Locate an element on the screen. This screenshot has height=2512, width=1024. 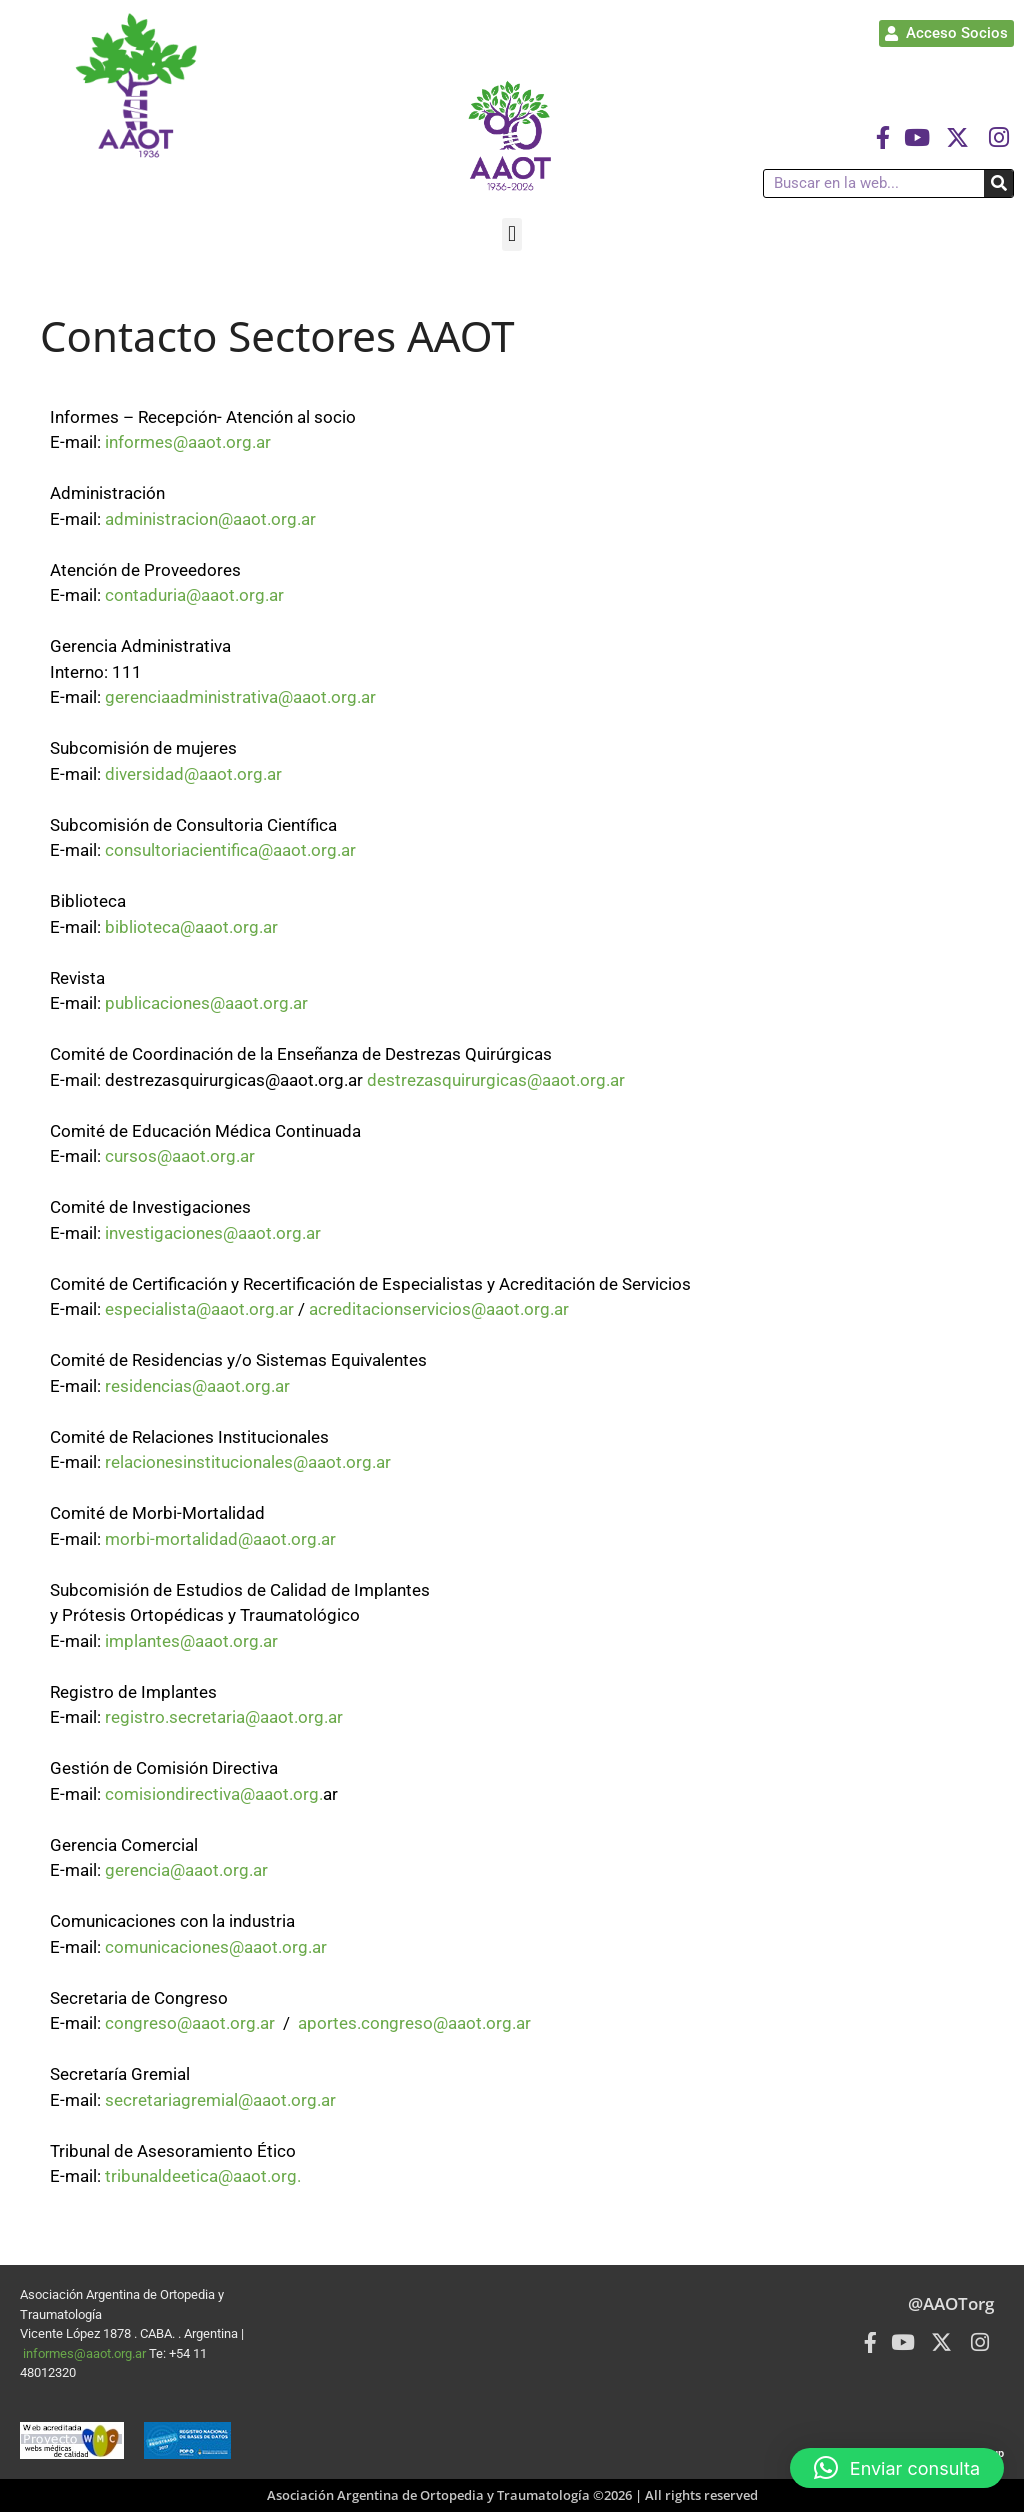
residencias@aaot.org.ar is located at coordinates (197, 1386).